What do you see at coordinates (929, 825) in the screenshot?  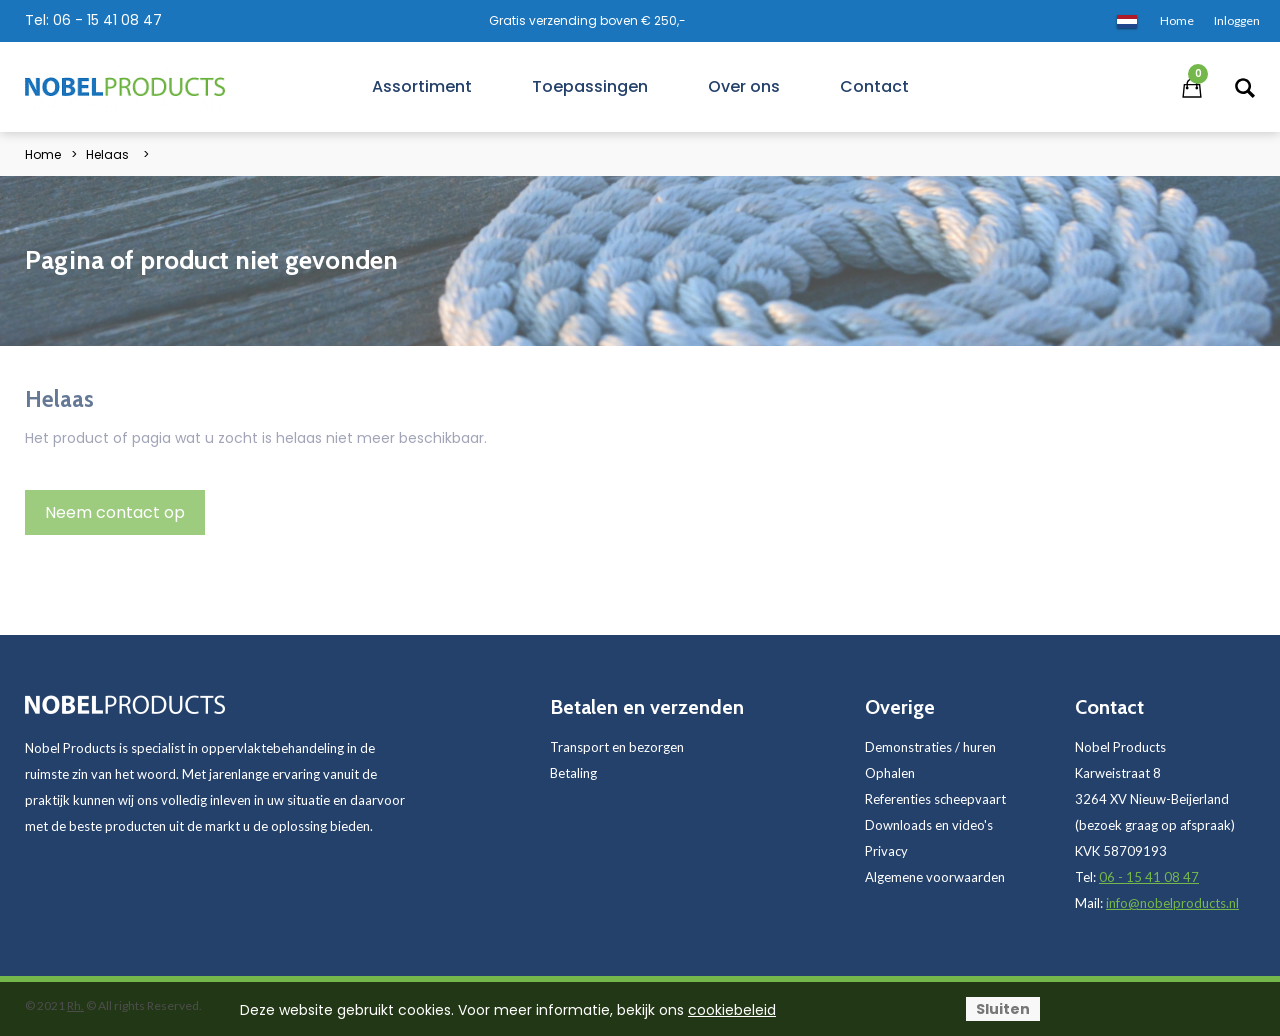 I see `Downloads en video's` at bounding box center [929, 825].